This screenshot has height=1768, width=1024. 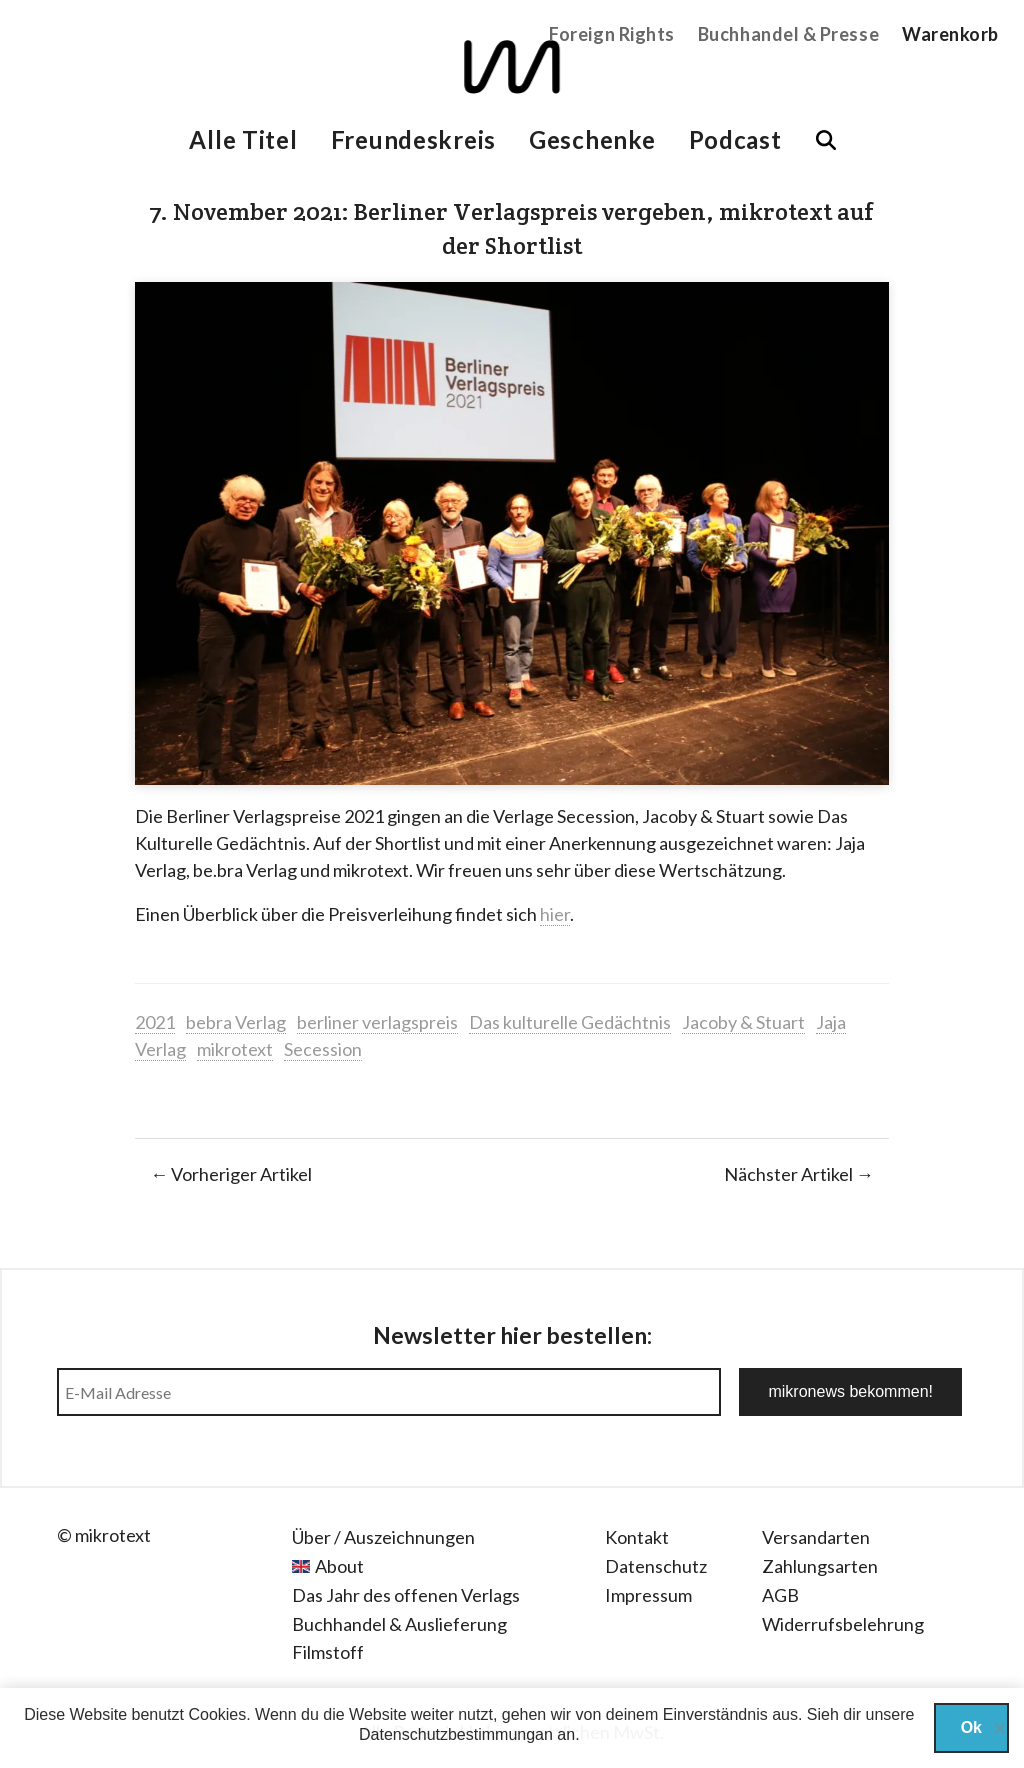 What do you see at coordinates (328, 1652) in the screenshot?
I see `Filmstoff` at bounding box center [328, 1652].